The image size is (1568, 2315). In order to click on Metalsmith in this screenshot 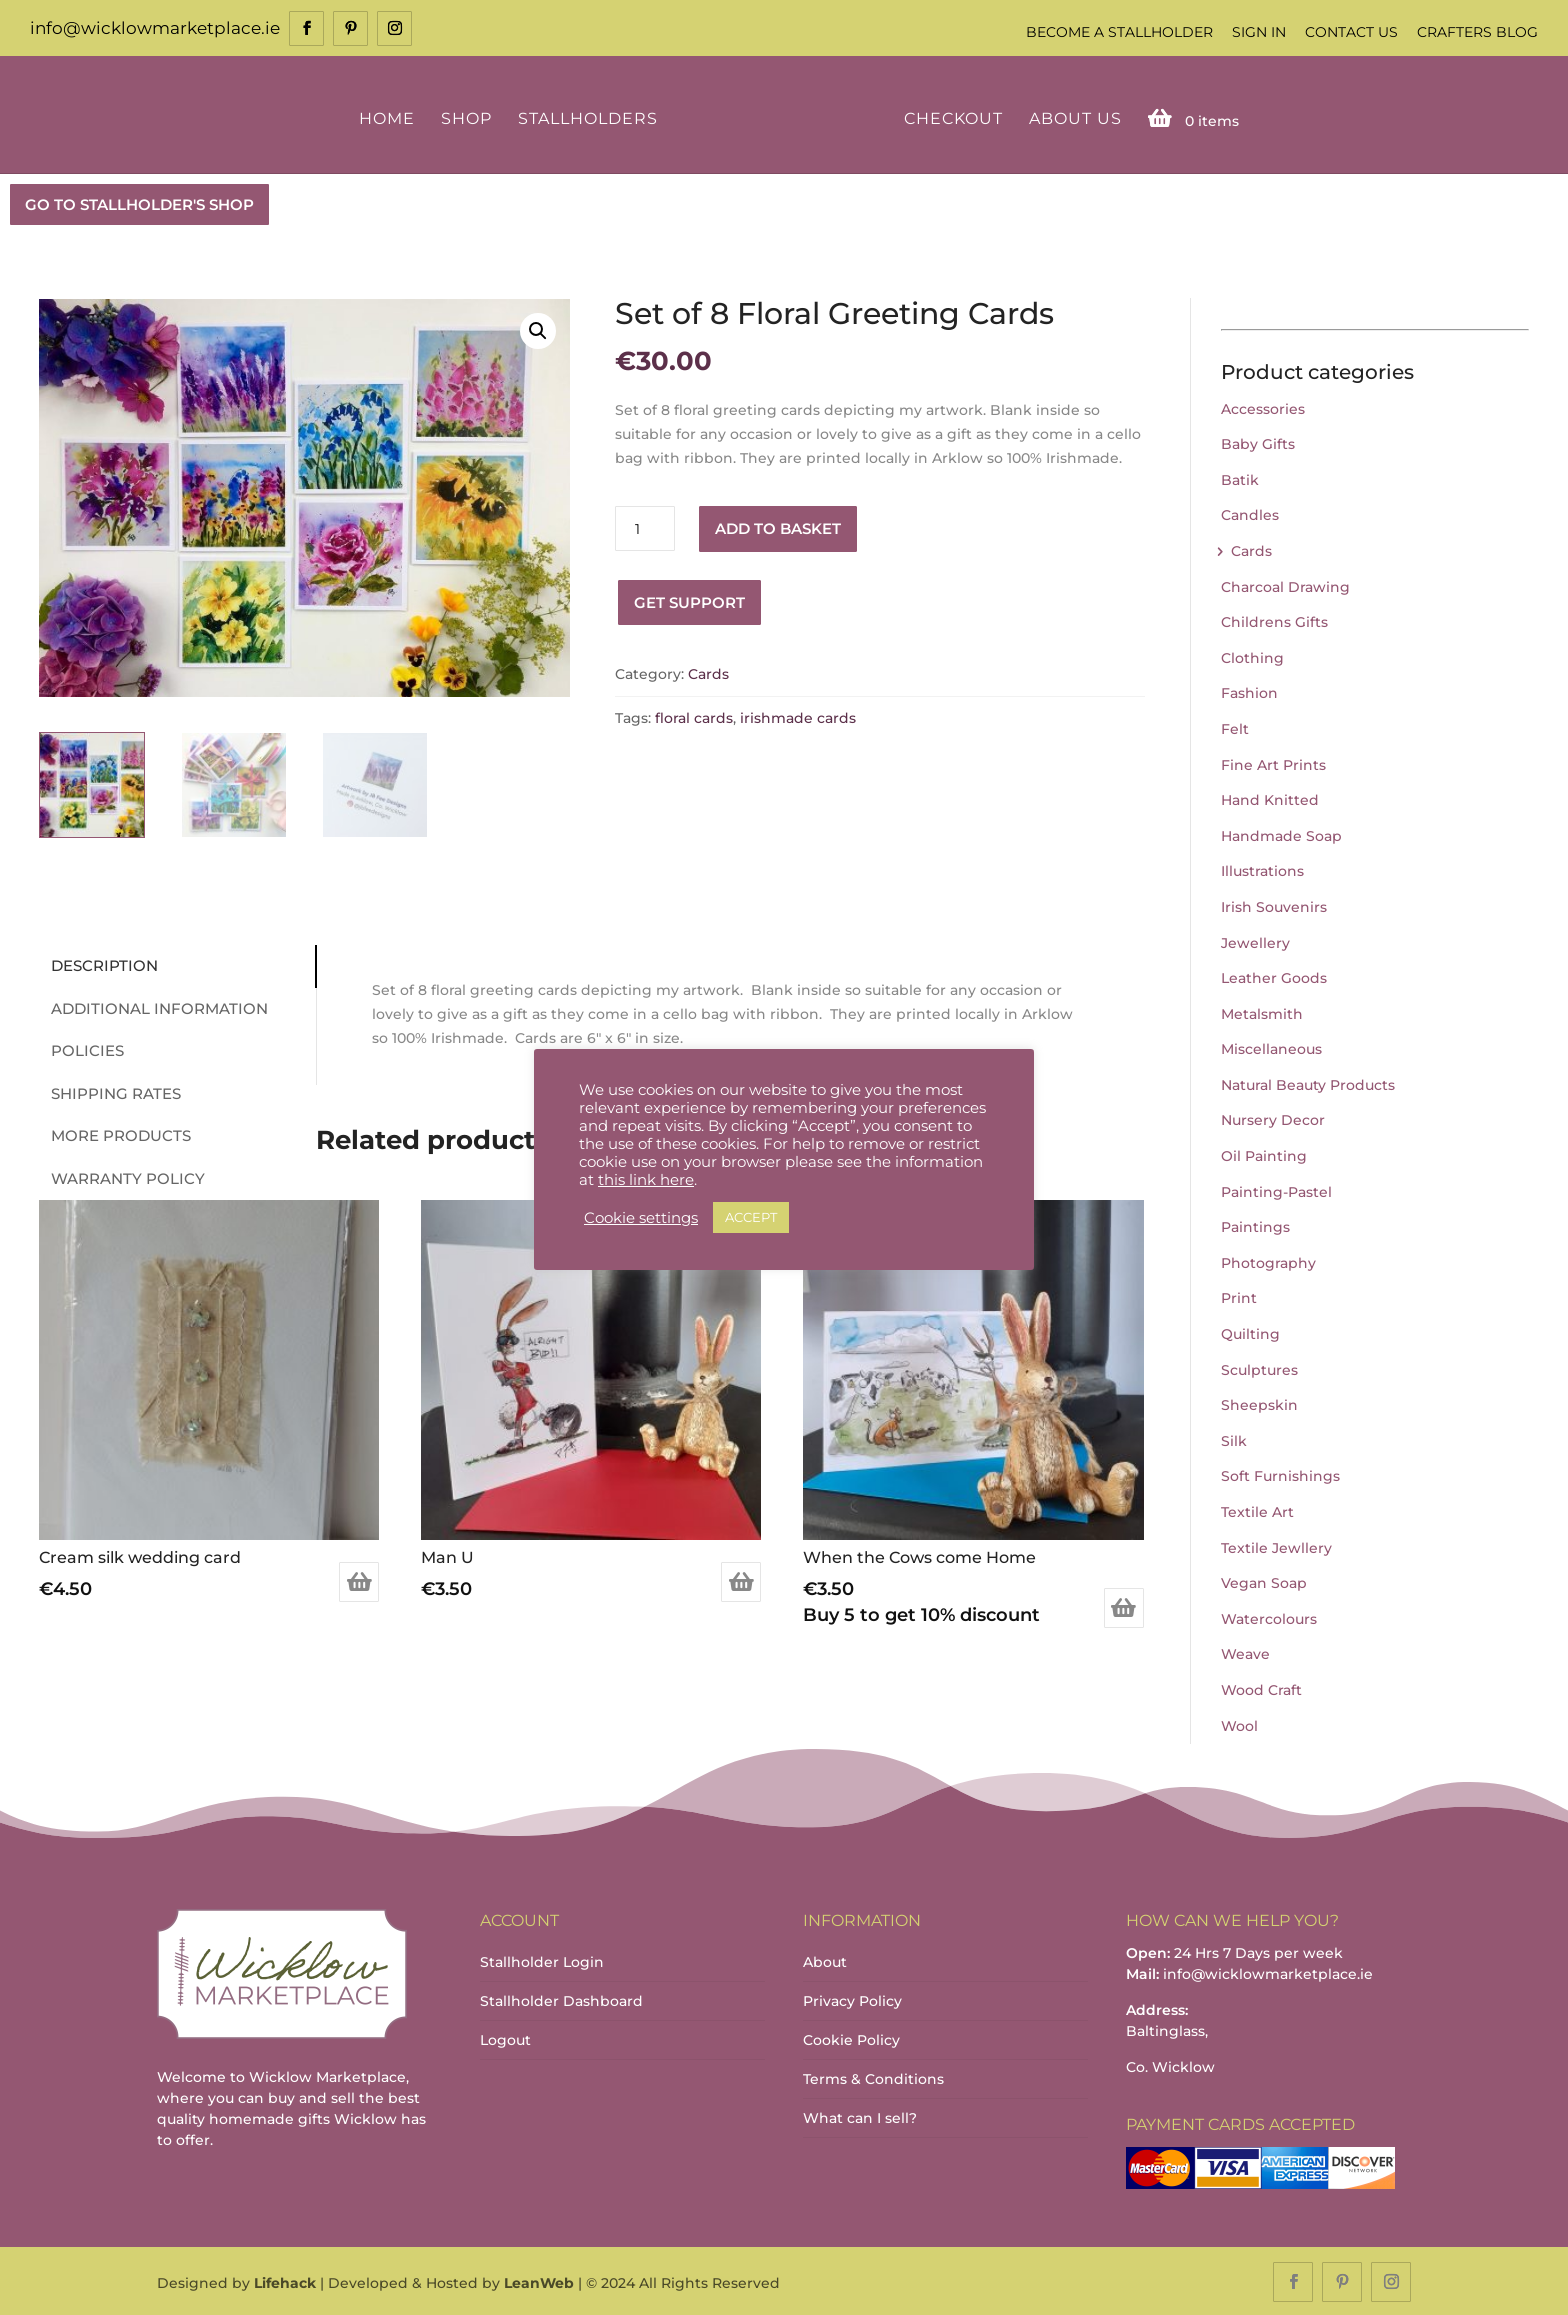, I will do `click(1262, 1012)`.